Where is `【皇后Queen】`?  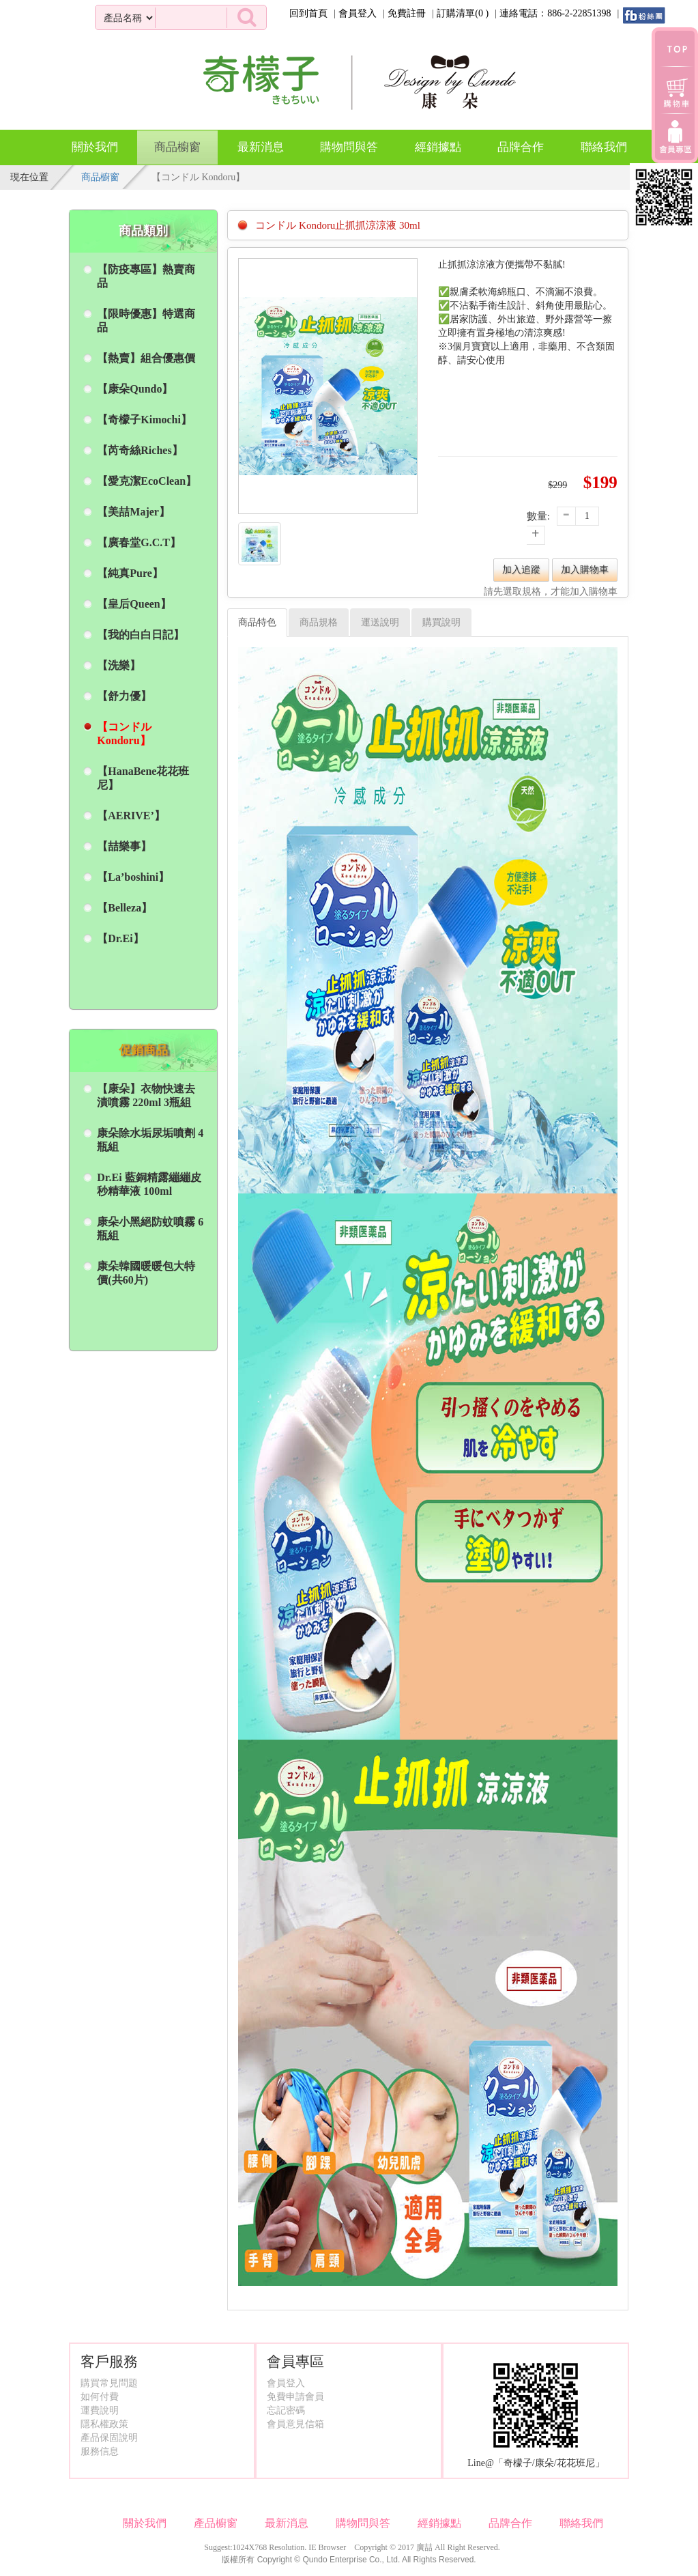
【皇后Queen】 is located at coordinates (134, 604).